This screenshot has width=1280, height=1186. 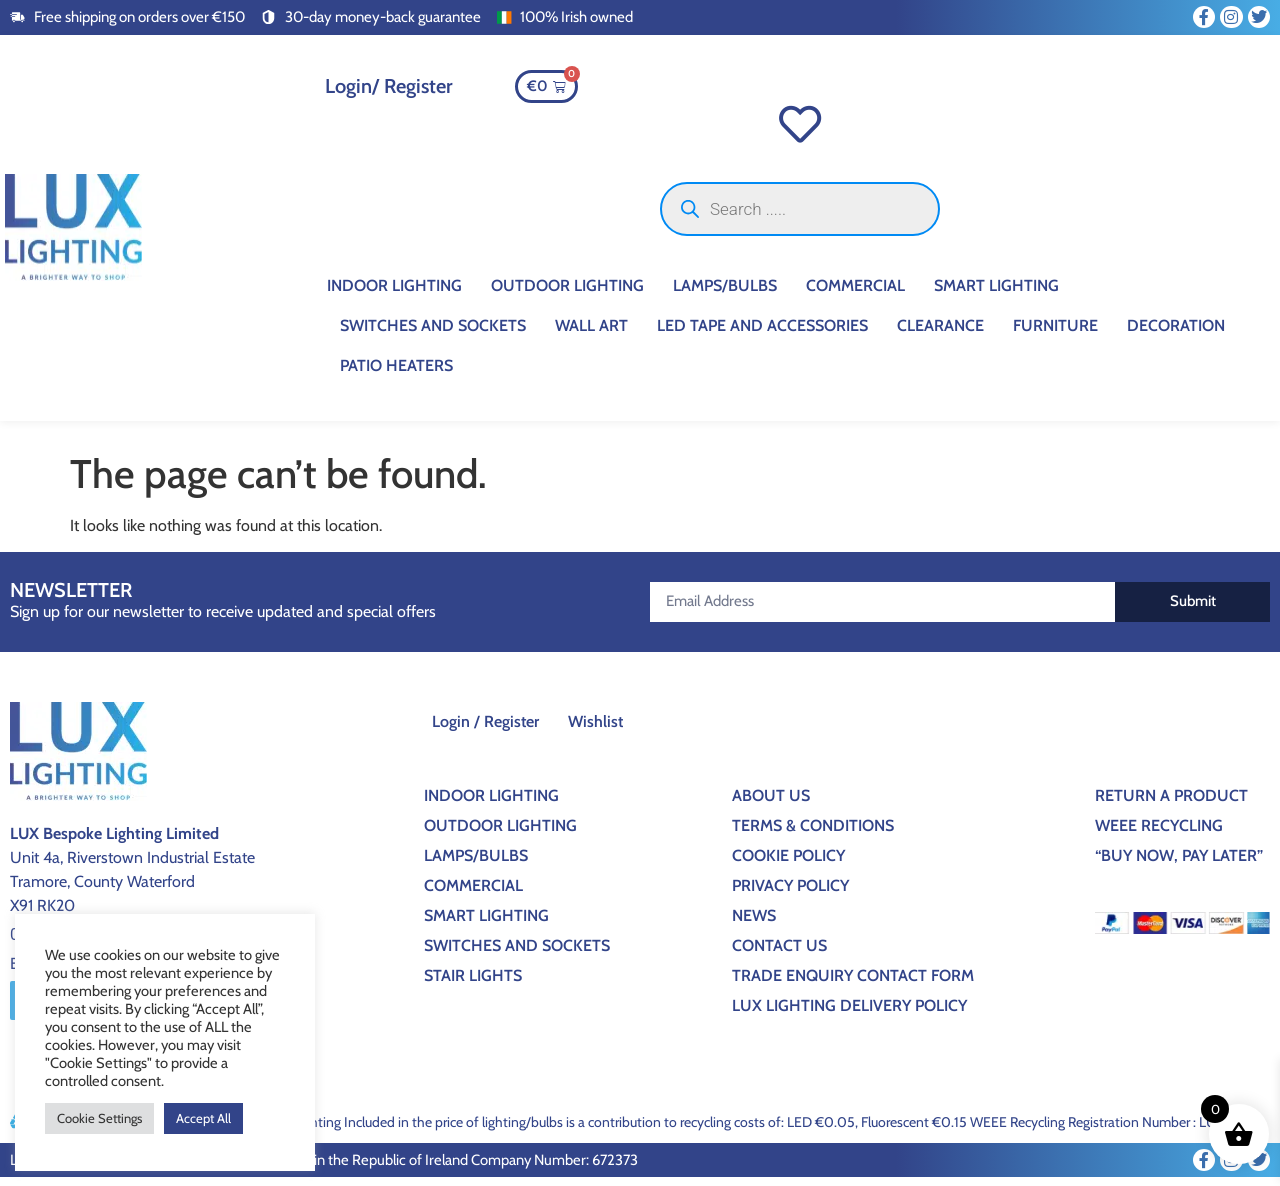 What do you see at coordinates (779, 953) in the screenshot?
I see `Contact Us` at bounding box center [779, 953].